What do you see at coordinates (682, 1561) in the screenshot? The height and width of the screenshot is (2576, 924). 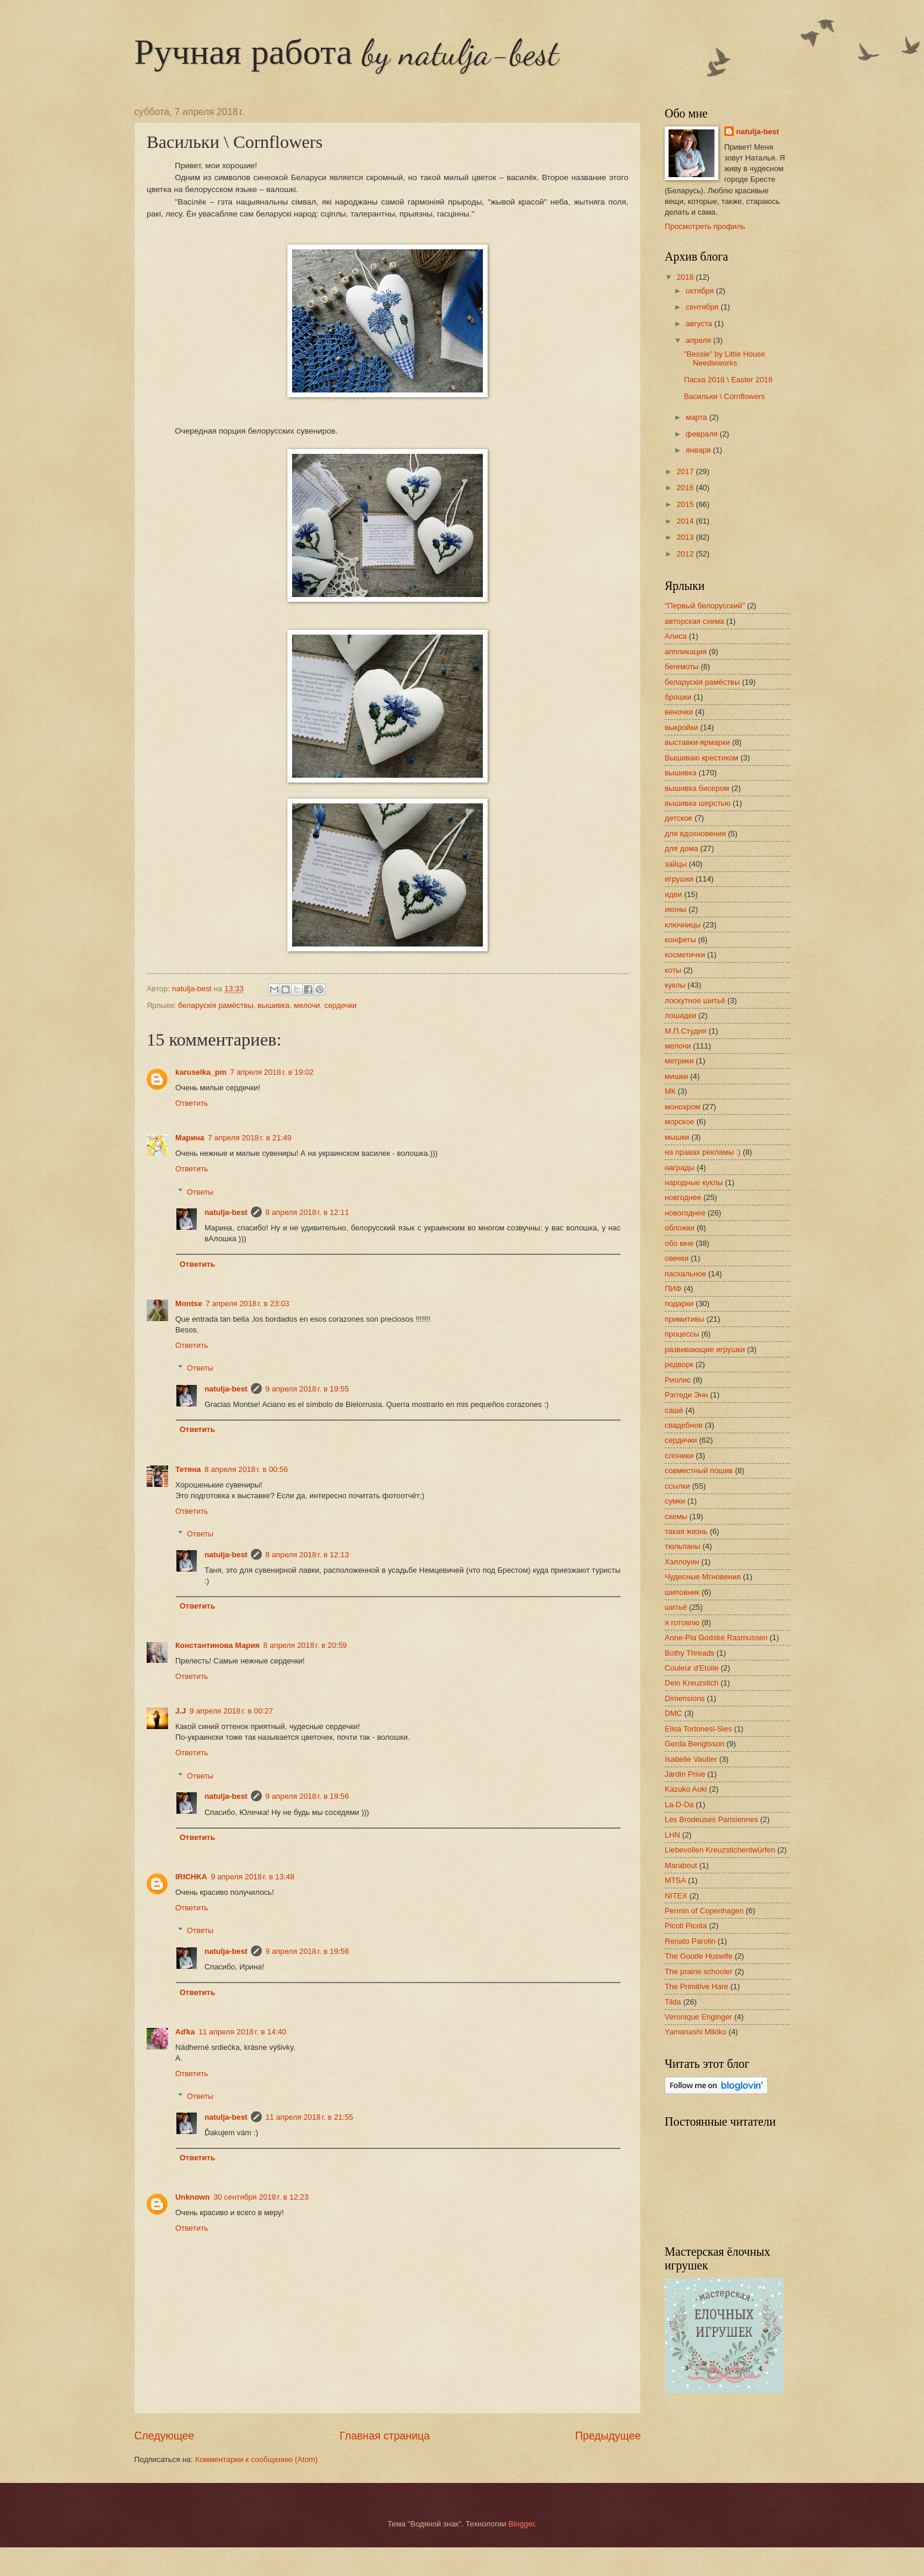 I see `Хэллоуин` at bounding box center [682, 1561].